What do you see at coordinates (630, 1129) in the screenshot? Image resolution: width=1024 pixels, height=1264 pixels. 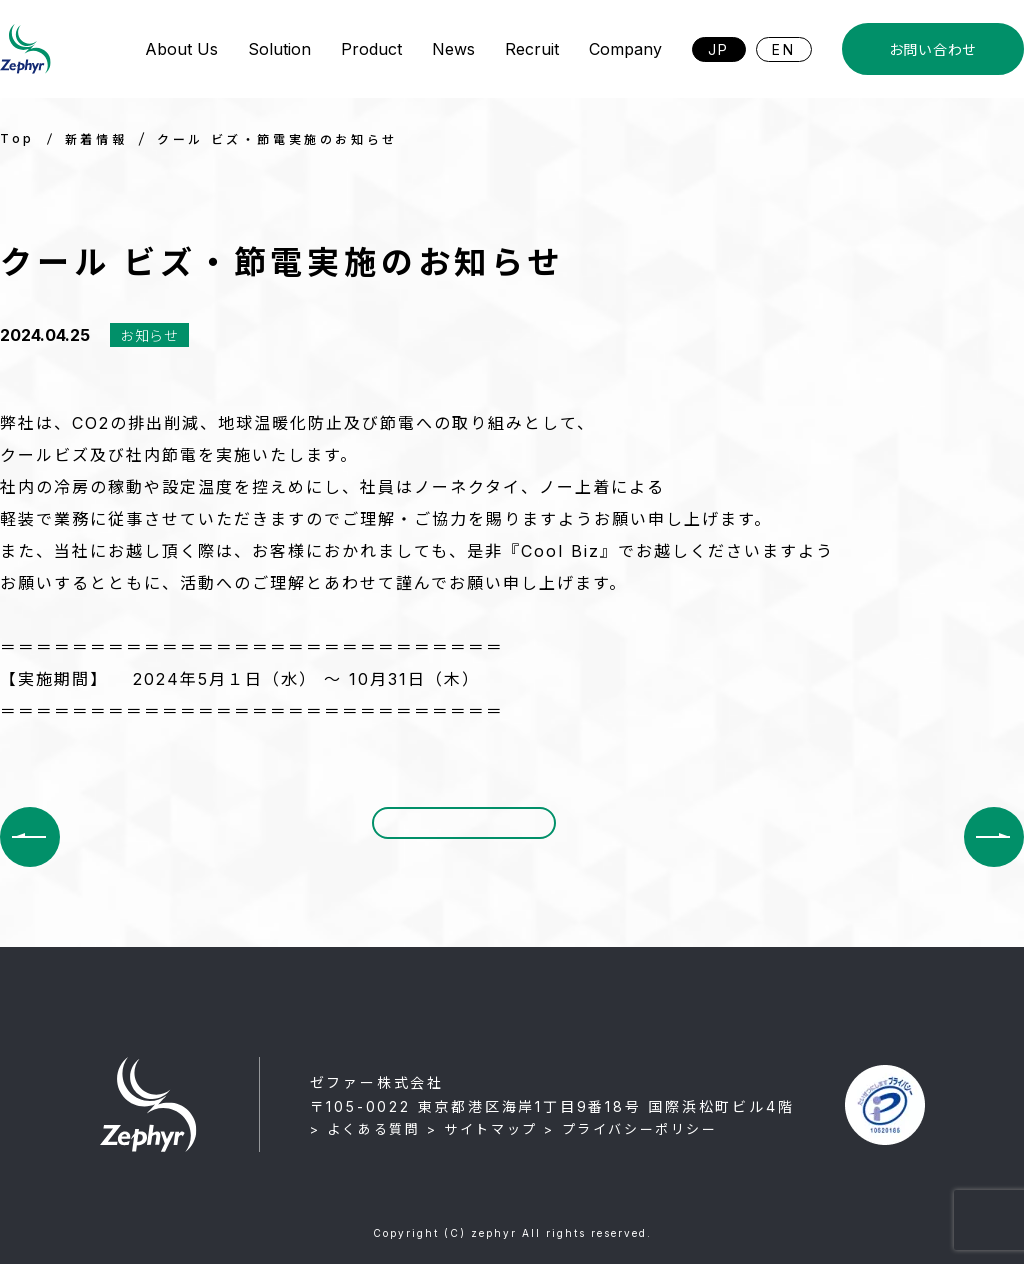 I see `> プライバシーポリシー` at bounding box center [630, 1129].